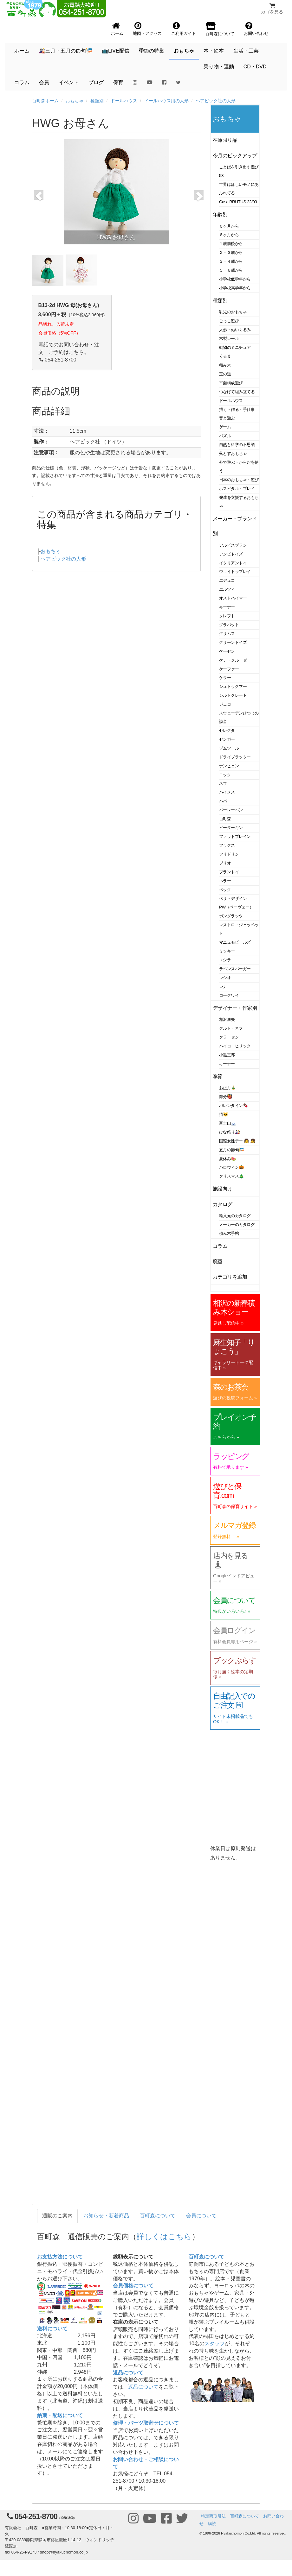  Describe the element at coordinates (124, 100) in the screenshot. I see `ドールハウス` at that location.